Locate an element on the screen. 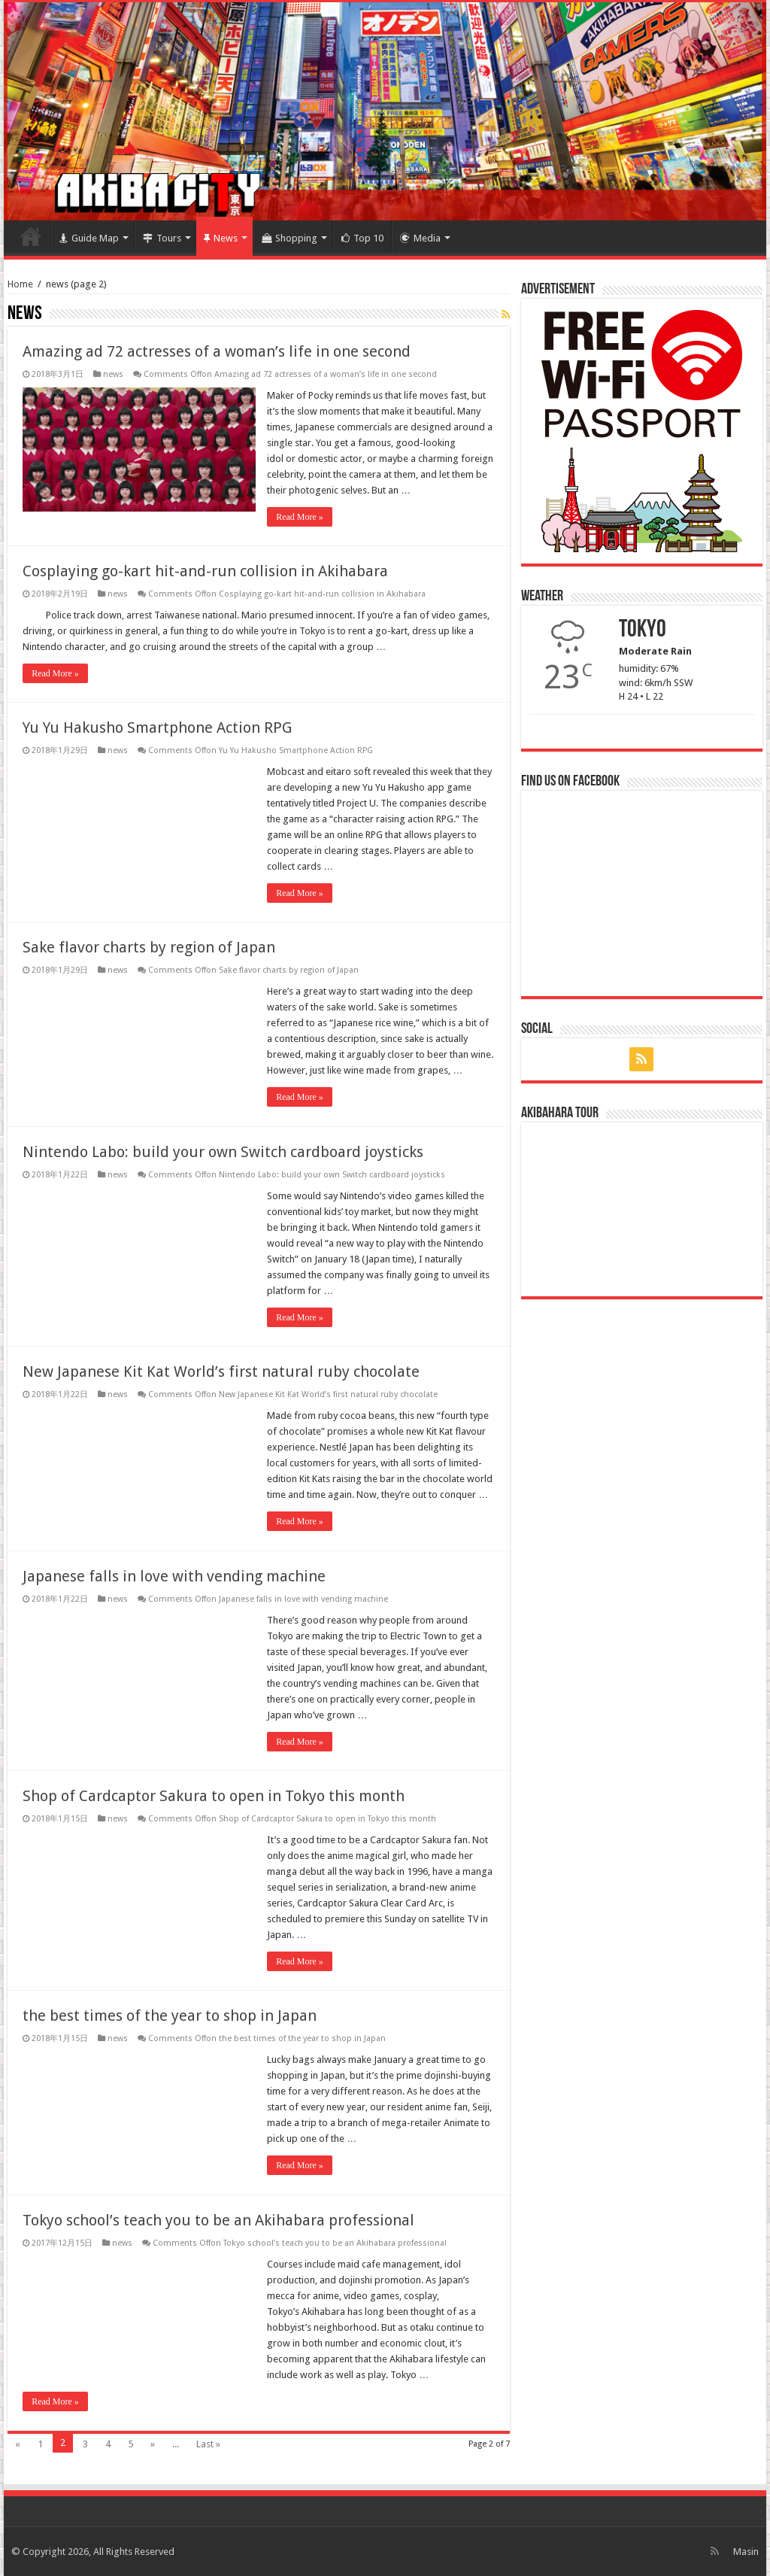 This screenshot has width=770, height=2576. New Japanese Kit Kat World’s first natural ruby chocolate is located at coordinates (221, 1371).